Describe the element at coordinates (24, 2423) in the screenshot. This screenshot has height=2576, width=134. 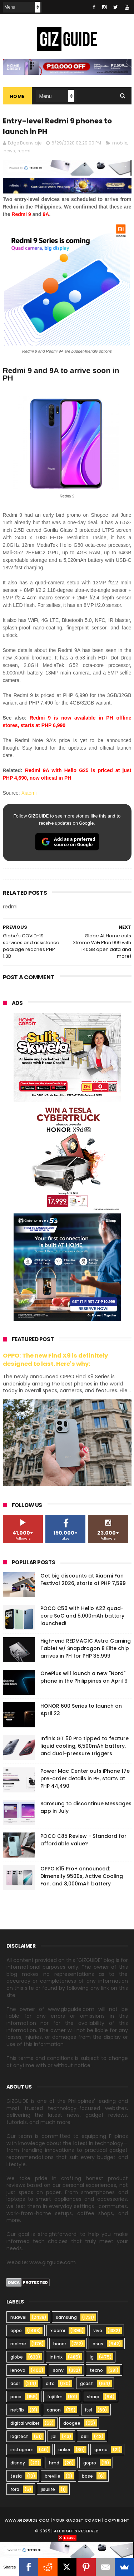
I see `digital walker` at that location.